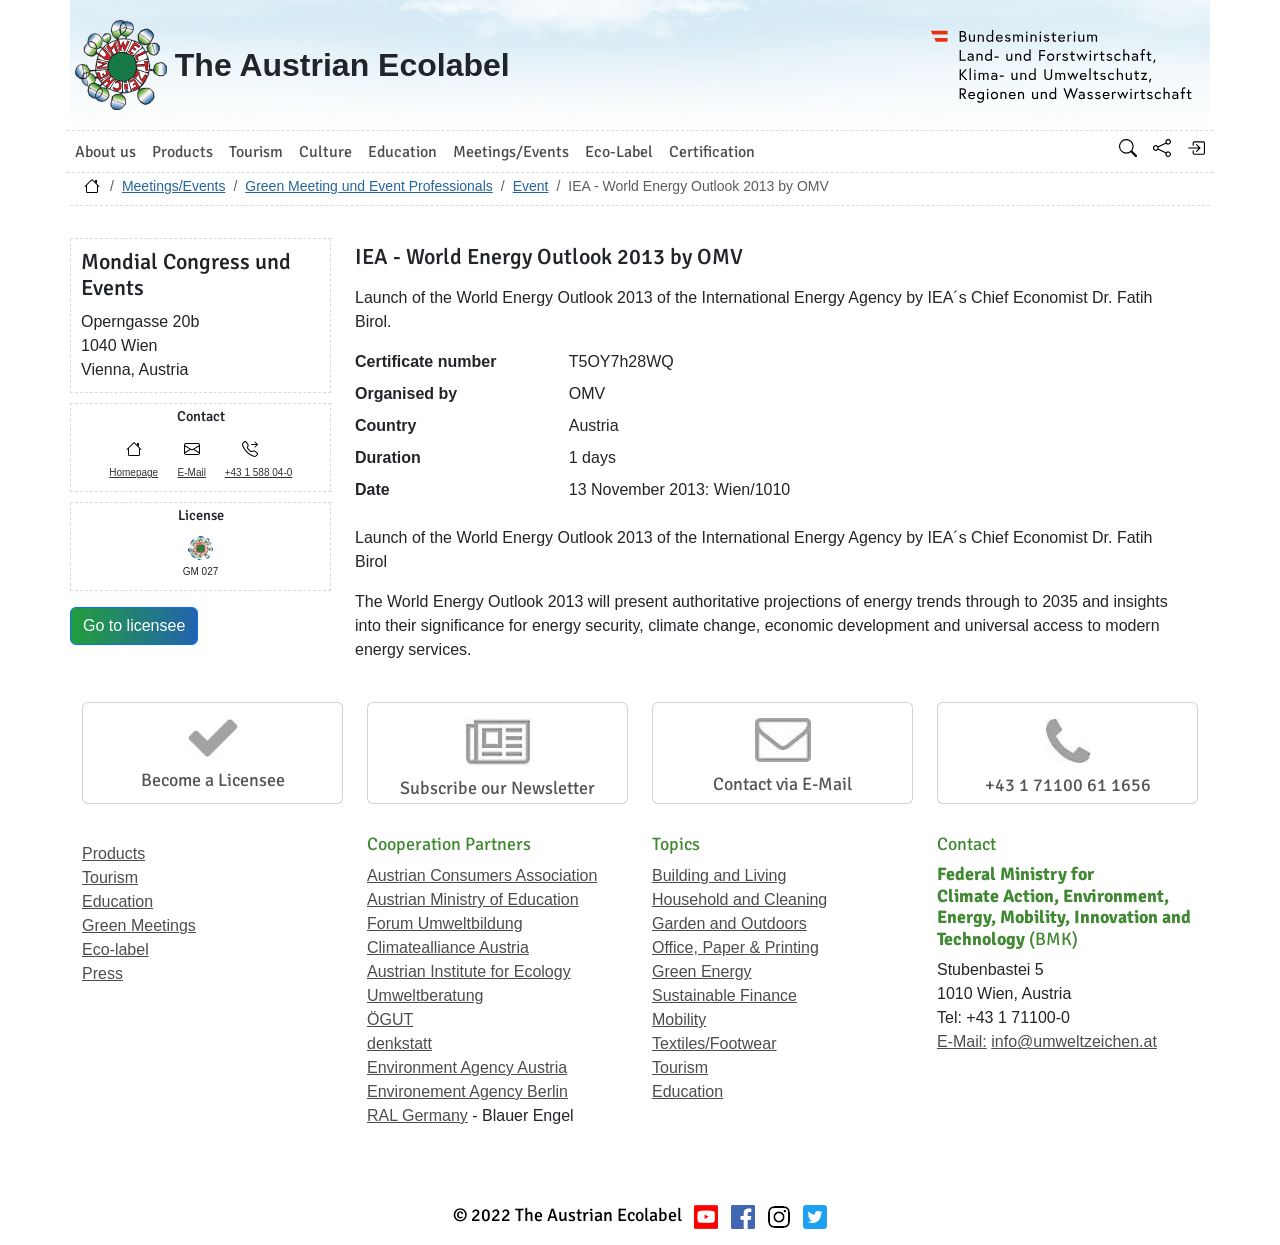  I want to click on Eco-label, so click(115, 949).